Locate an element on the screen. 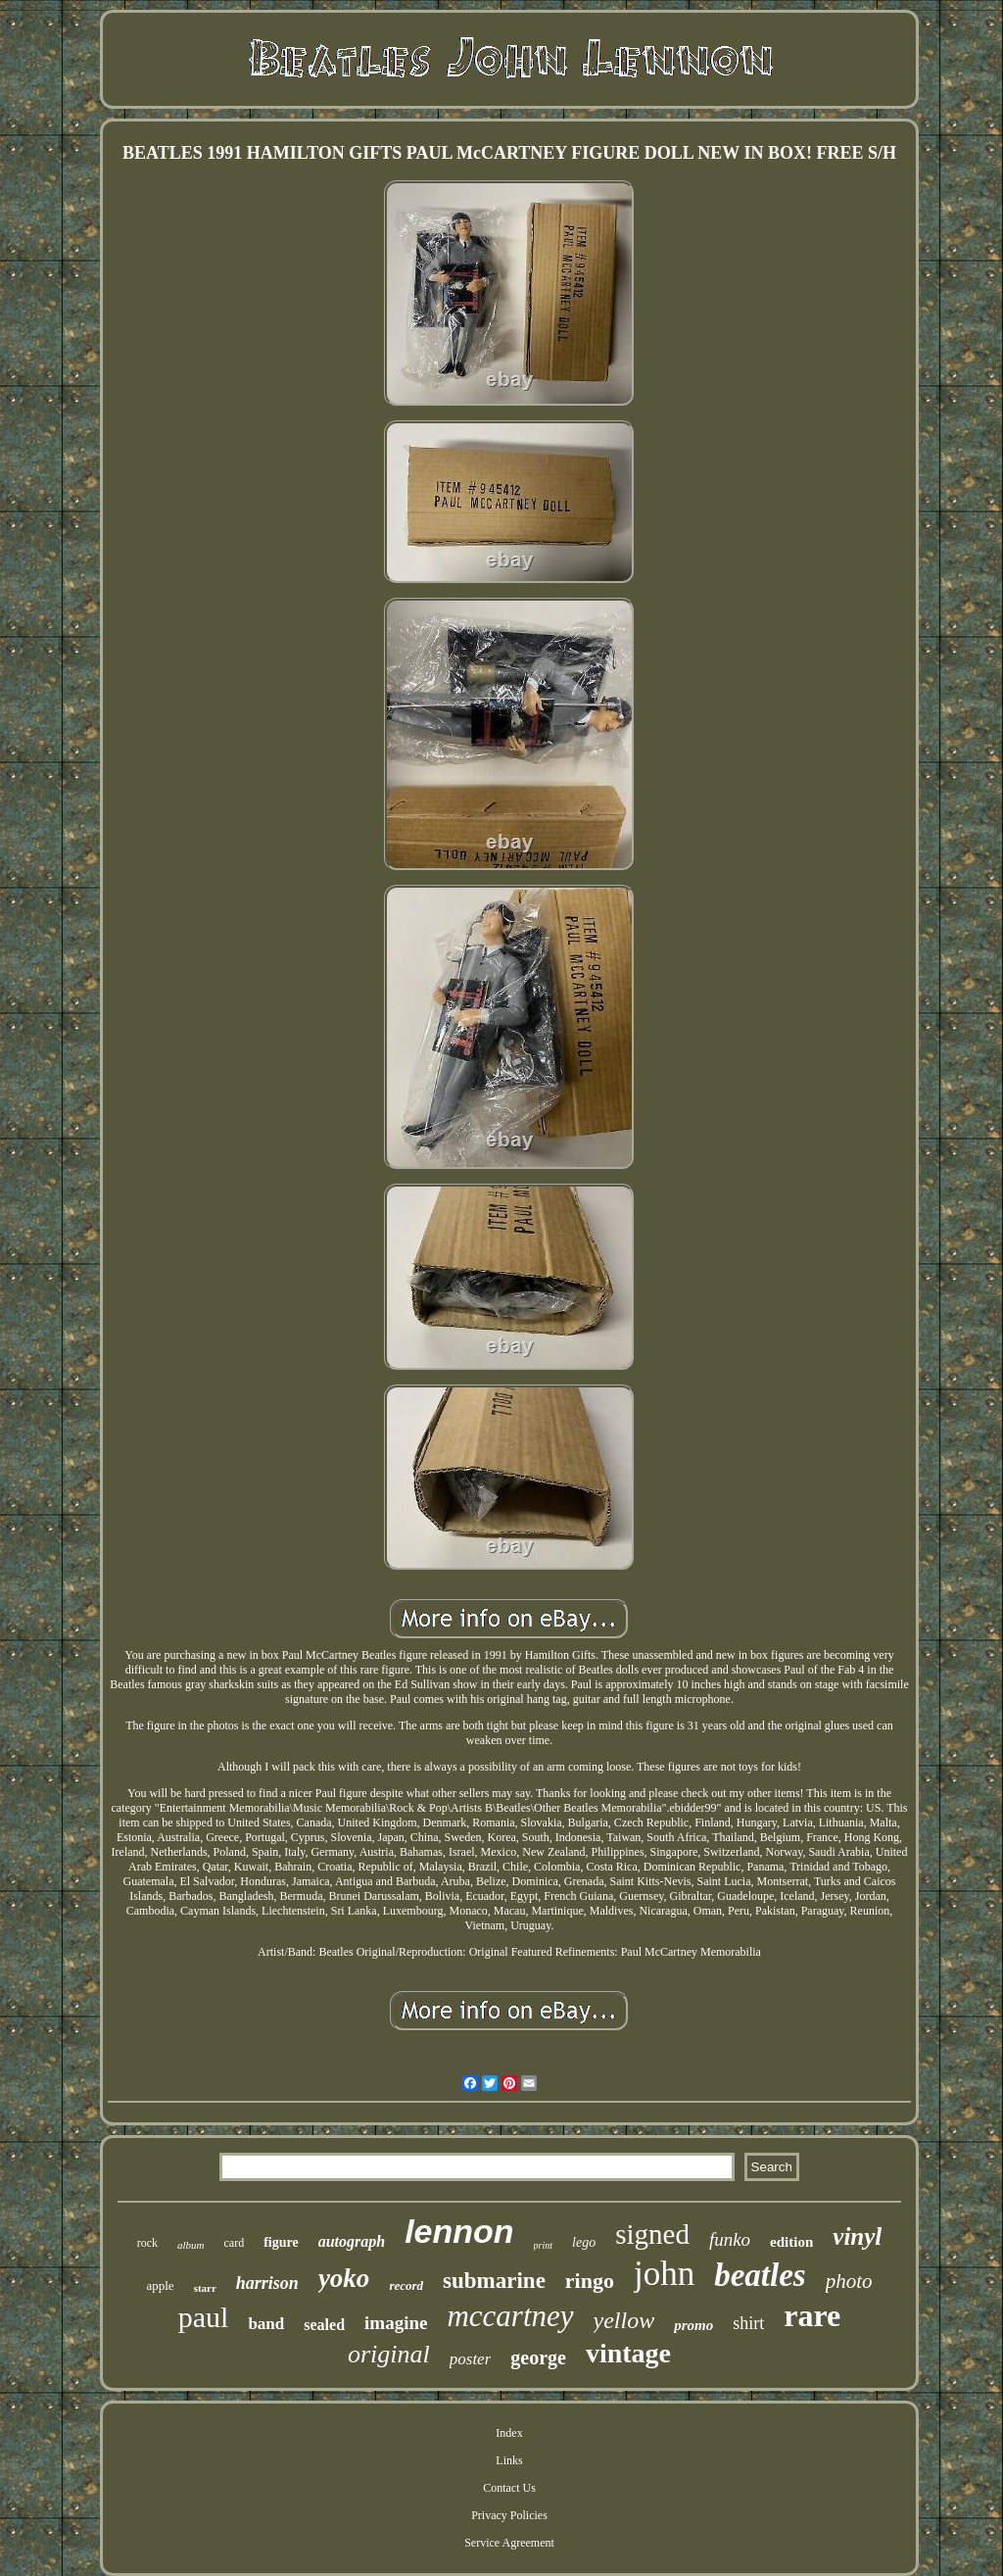  harrison is located at coordinates (267, 2283).